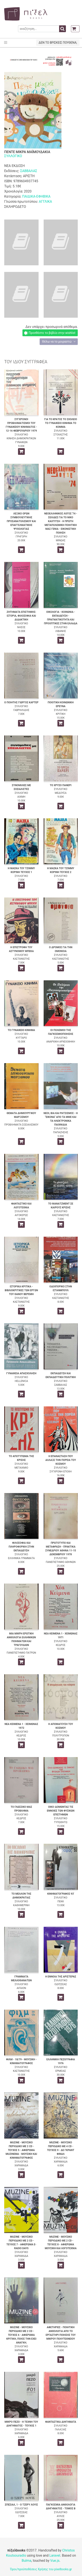 The height and width of the screenshot is (2576, 82). I want to click on ΤΥΠΩΘΗΤΩ, so click(60, 1822).